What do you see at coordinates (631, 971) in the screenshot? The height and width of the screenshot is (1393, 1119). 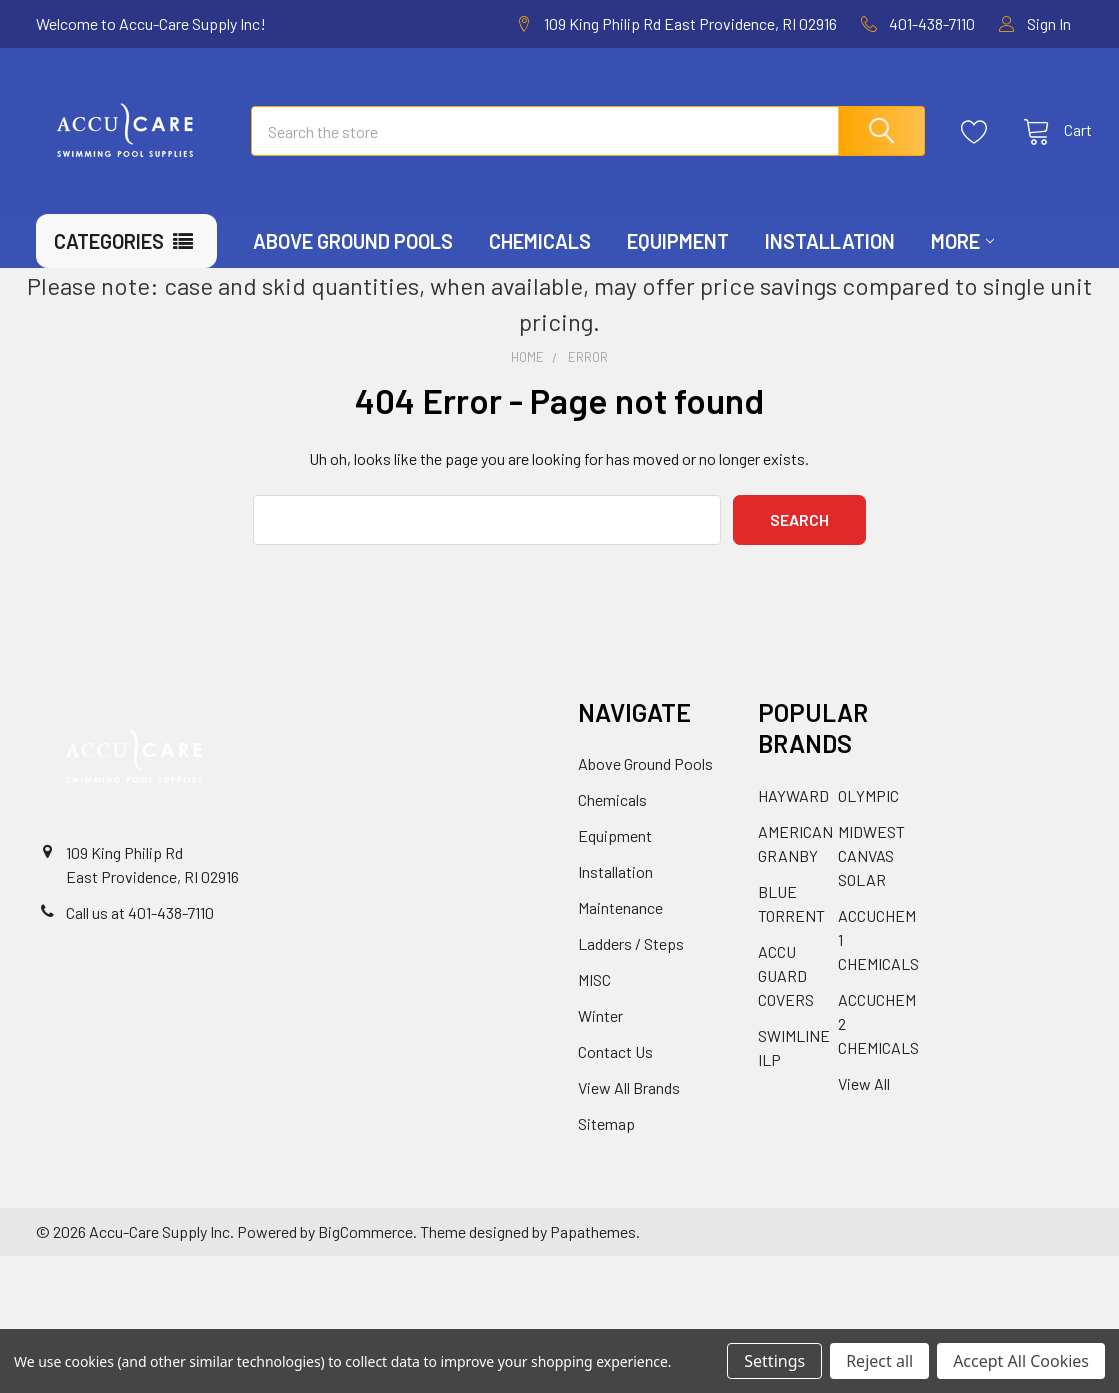 I see `Ladders / Steps` at bounding box center [631, 971].